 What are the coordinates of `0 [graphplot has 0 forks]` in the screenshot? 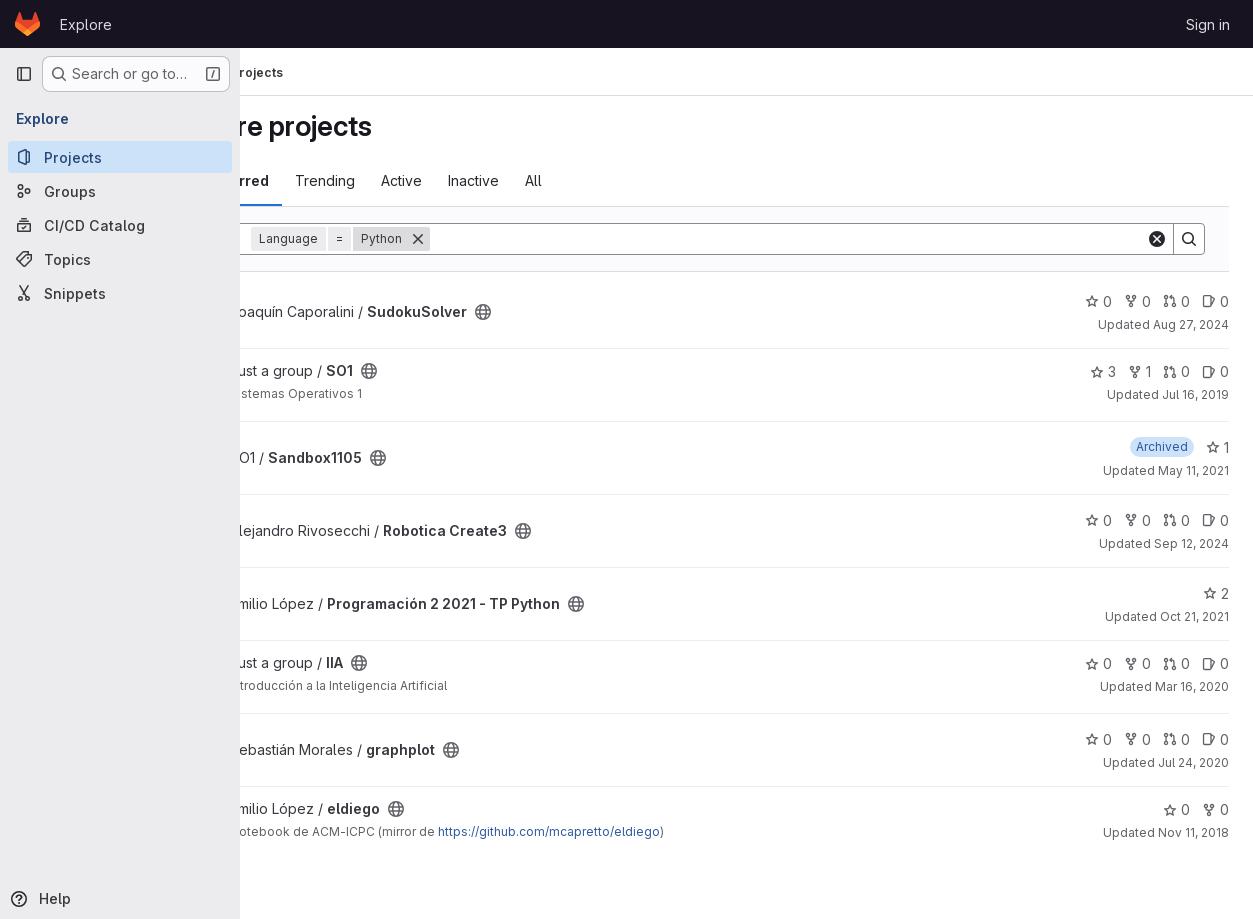 It's located at (1137, 739).